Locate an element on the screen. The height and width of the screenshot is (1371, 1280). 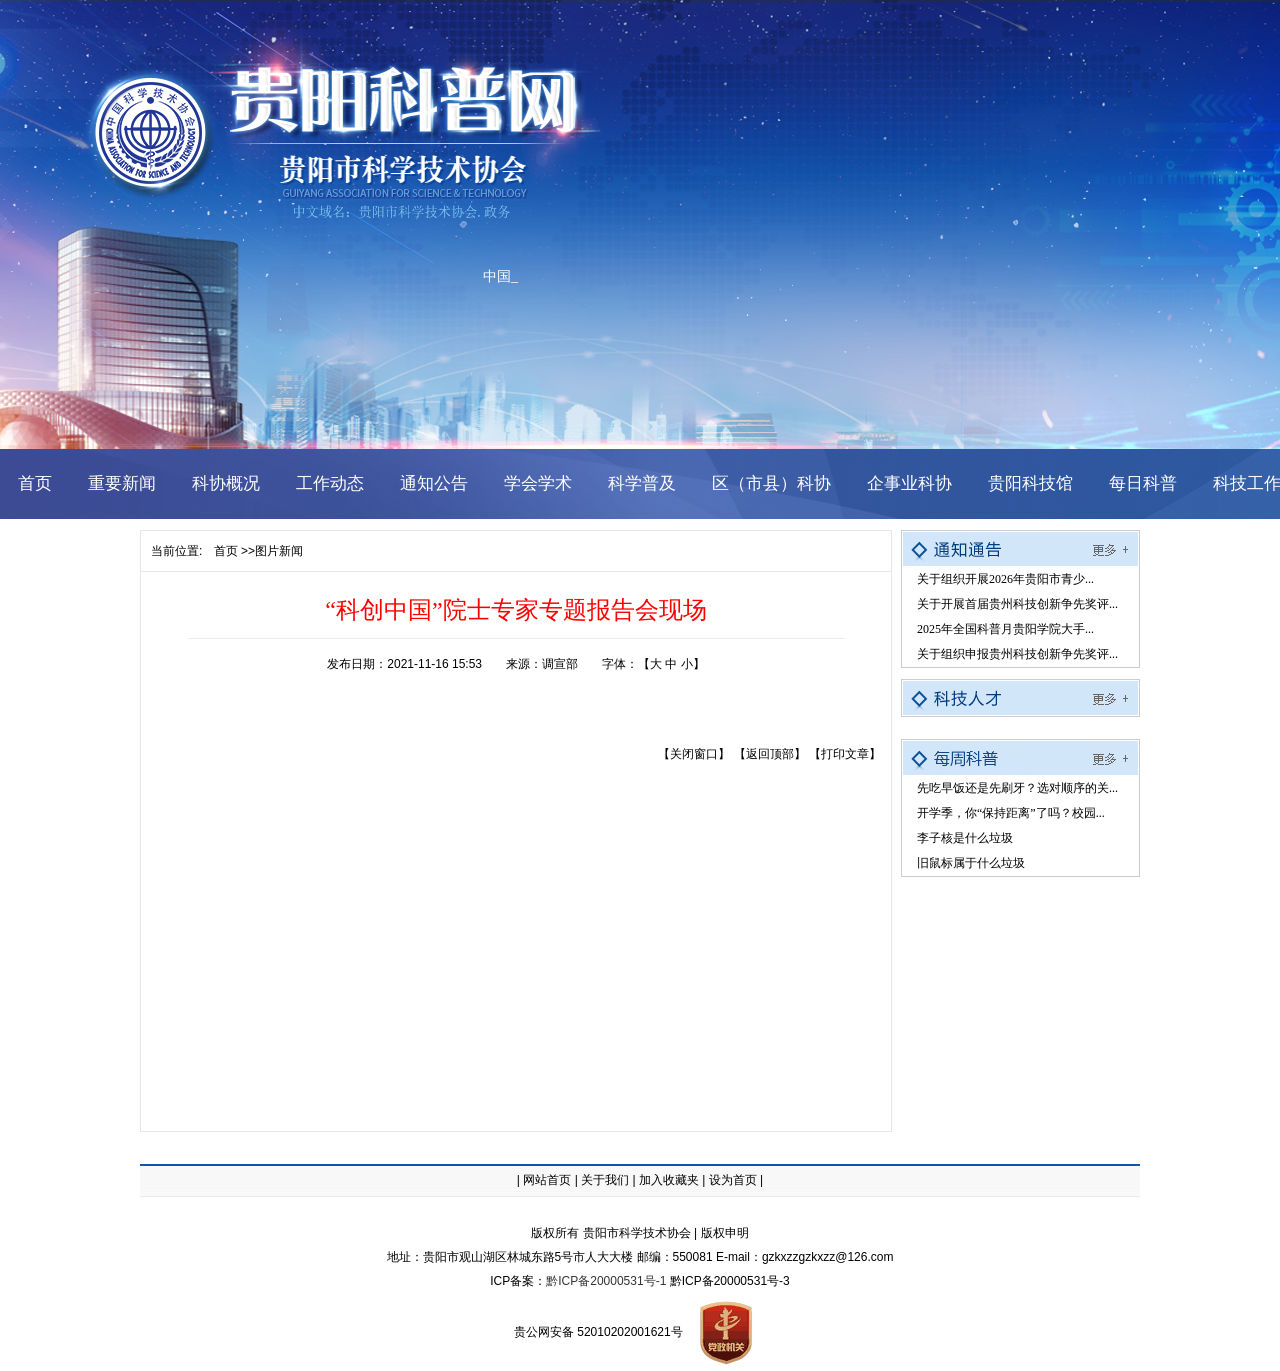
【关闭窗口】 is located at coordinates (694, 754).